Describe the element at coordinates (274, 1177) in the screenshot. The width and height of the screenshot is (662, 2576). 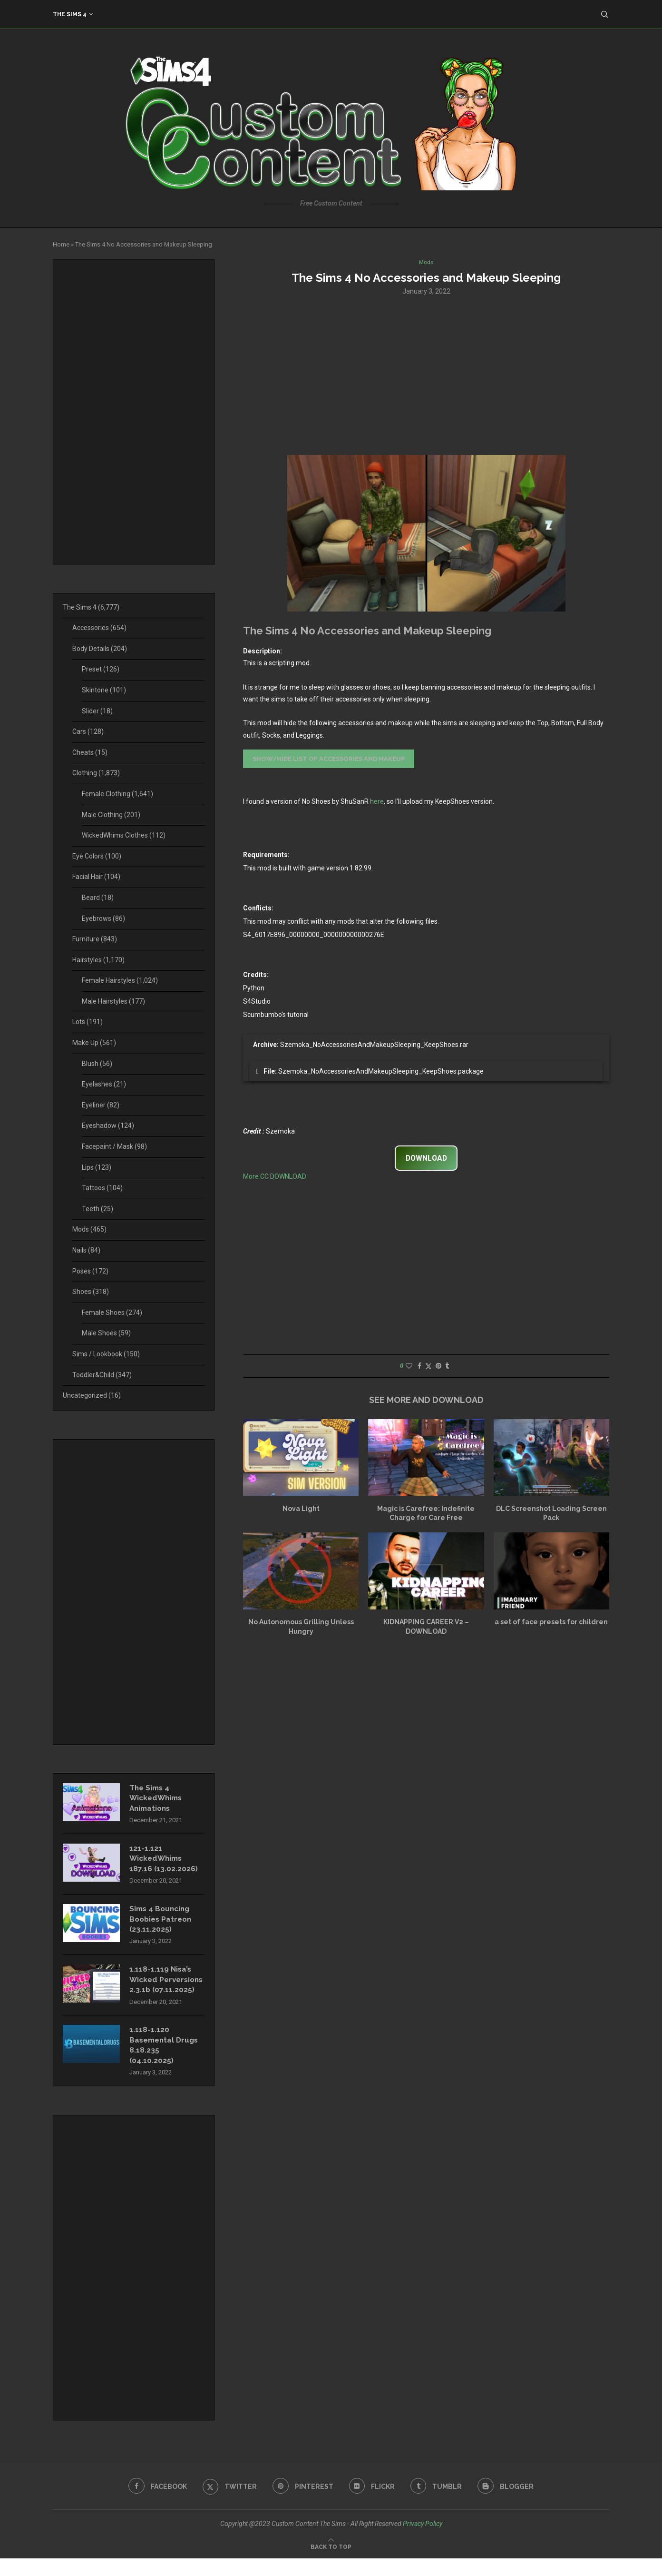
I see `More CC DOWNLOAD` at that location.